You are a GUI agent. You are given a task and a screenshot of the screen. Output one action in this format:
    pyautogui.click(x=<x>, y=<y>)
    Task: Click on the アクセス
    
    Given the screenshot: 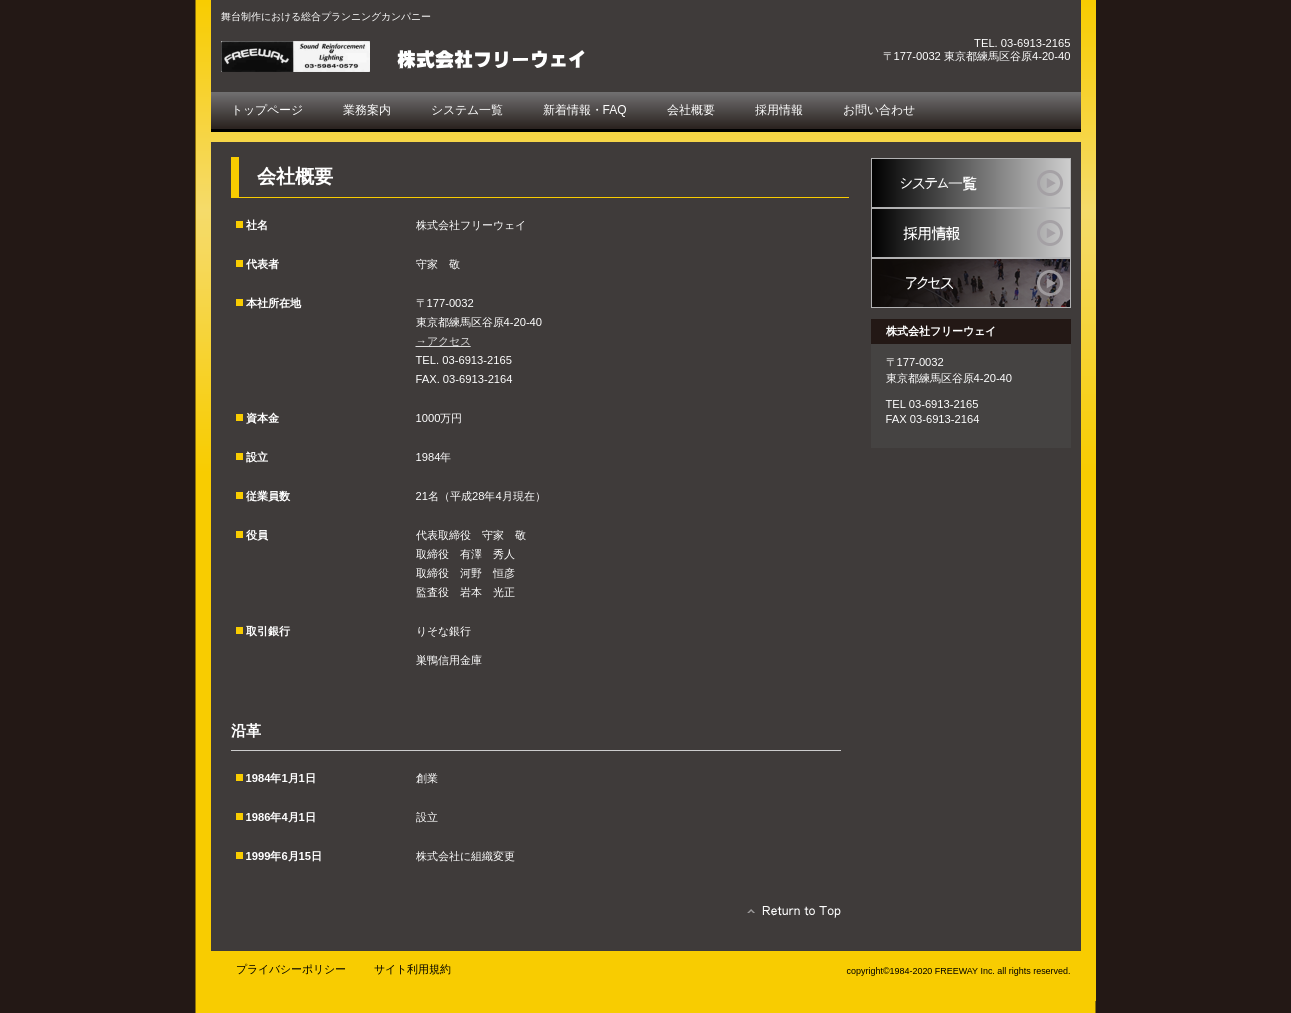 What is the action you would take?
    pyautogui.click(x=971, y=283)
    